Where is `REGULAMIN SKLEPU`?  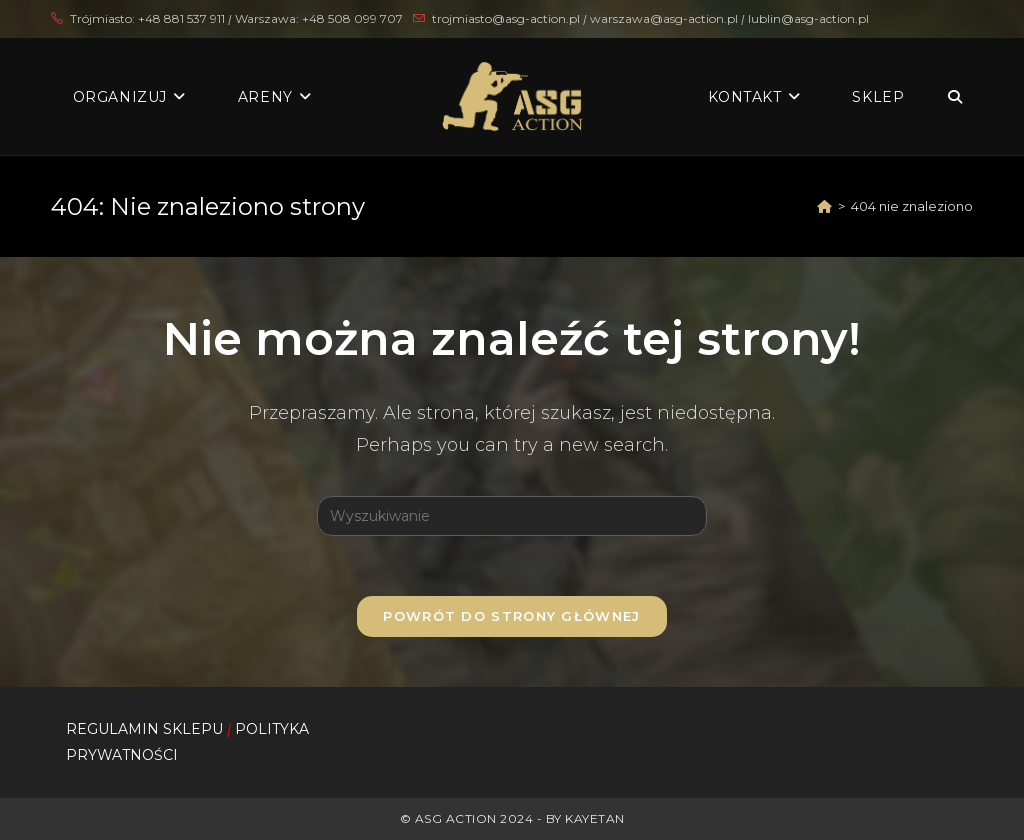
REGULAMIN SKLEPU is located at coordinates (144, 729).